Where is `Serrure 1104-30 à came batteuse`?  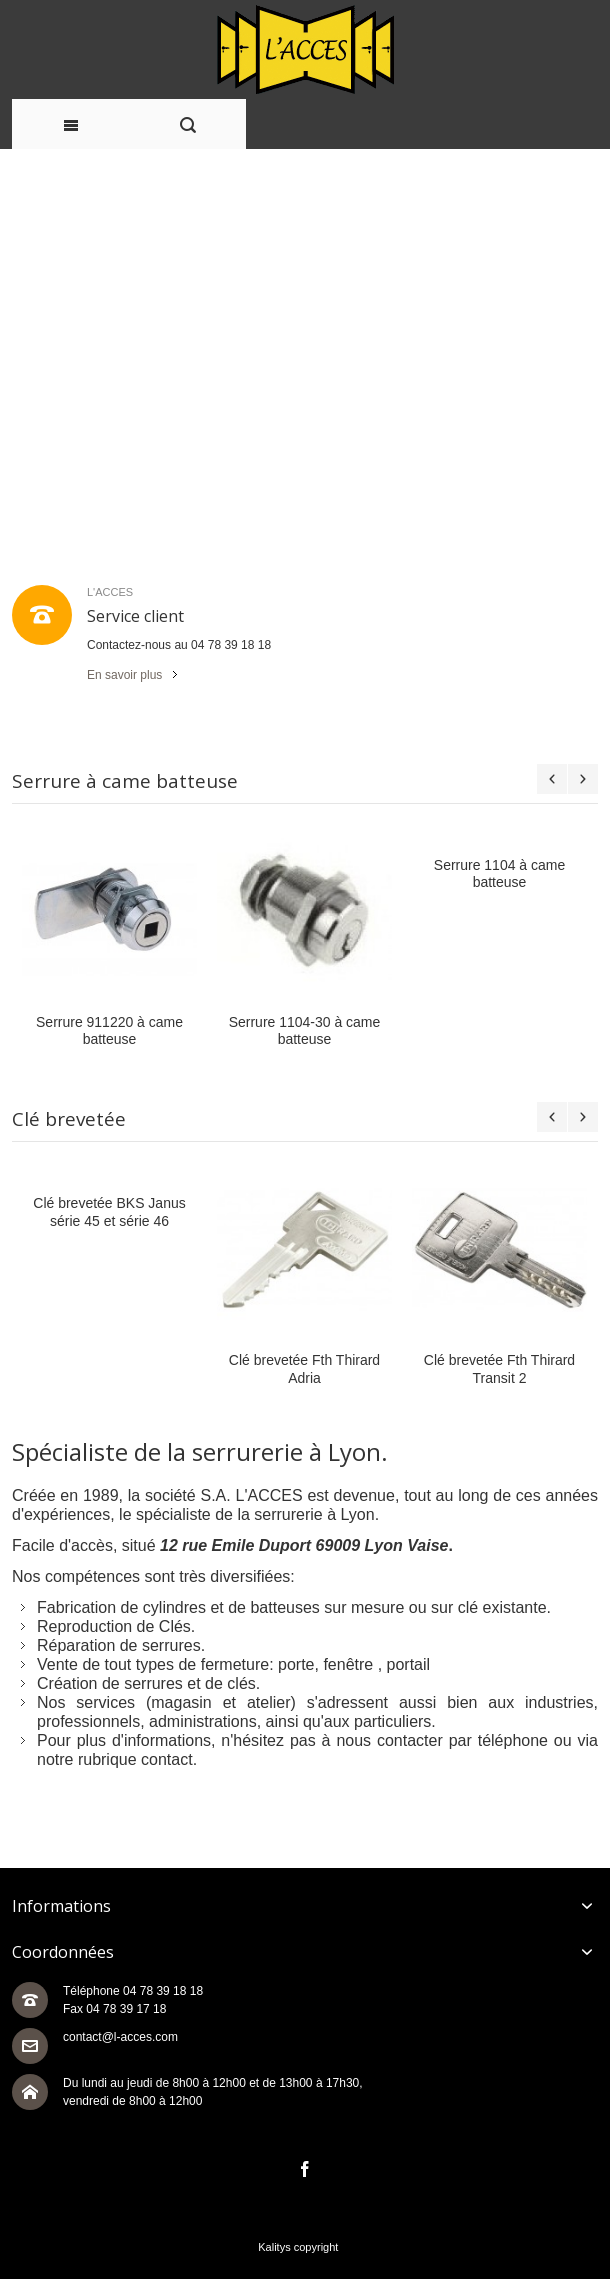 Serrure 1104-30 à came batteuse is located at coordinates (305, 1030).